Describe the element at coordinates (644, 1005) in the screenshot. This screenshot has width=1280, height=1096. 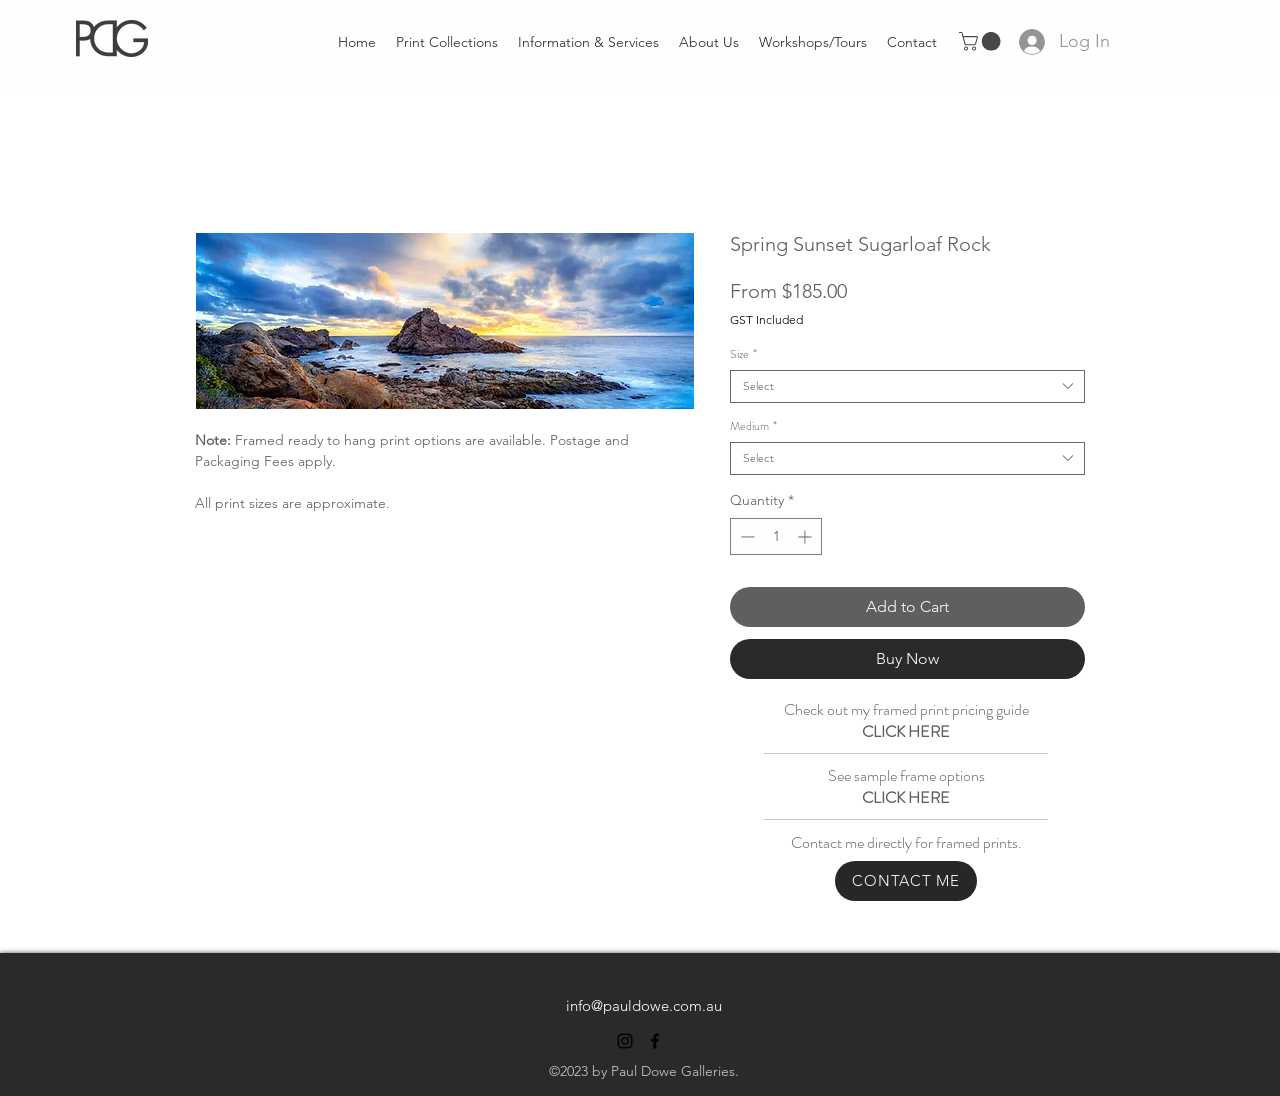
I see `info@pauldowe.com.au` at that location.